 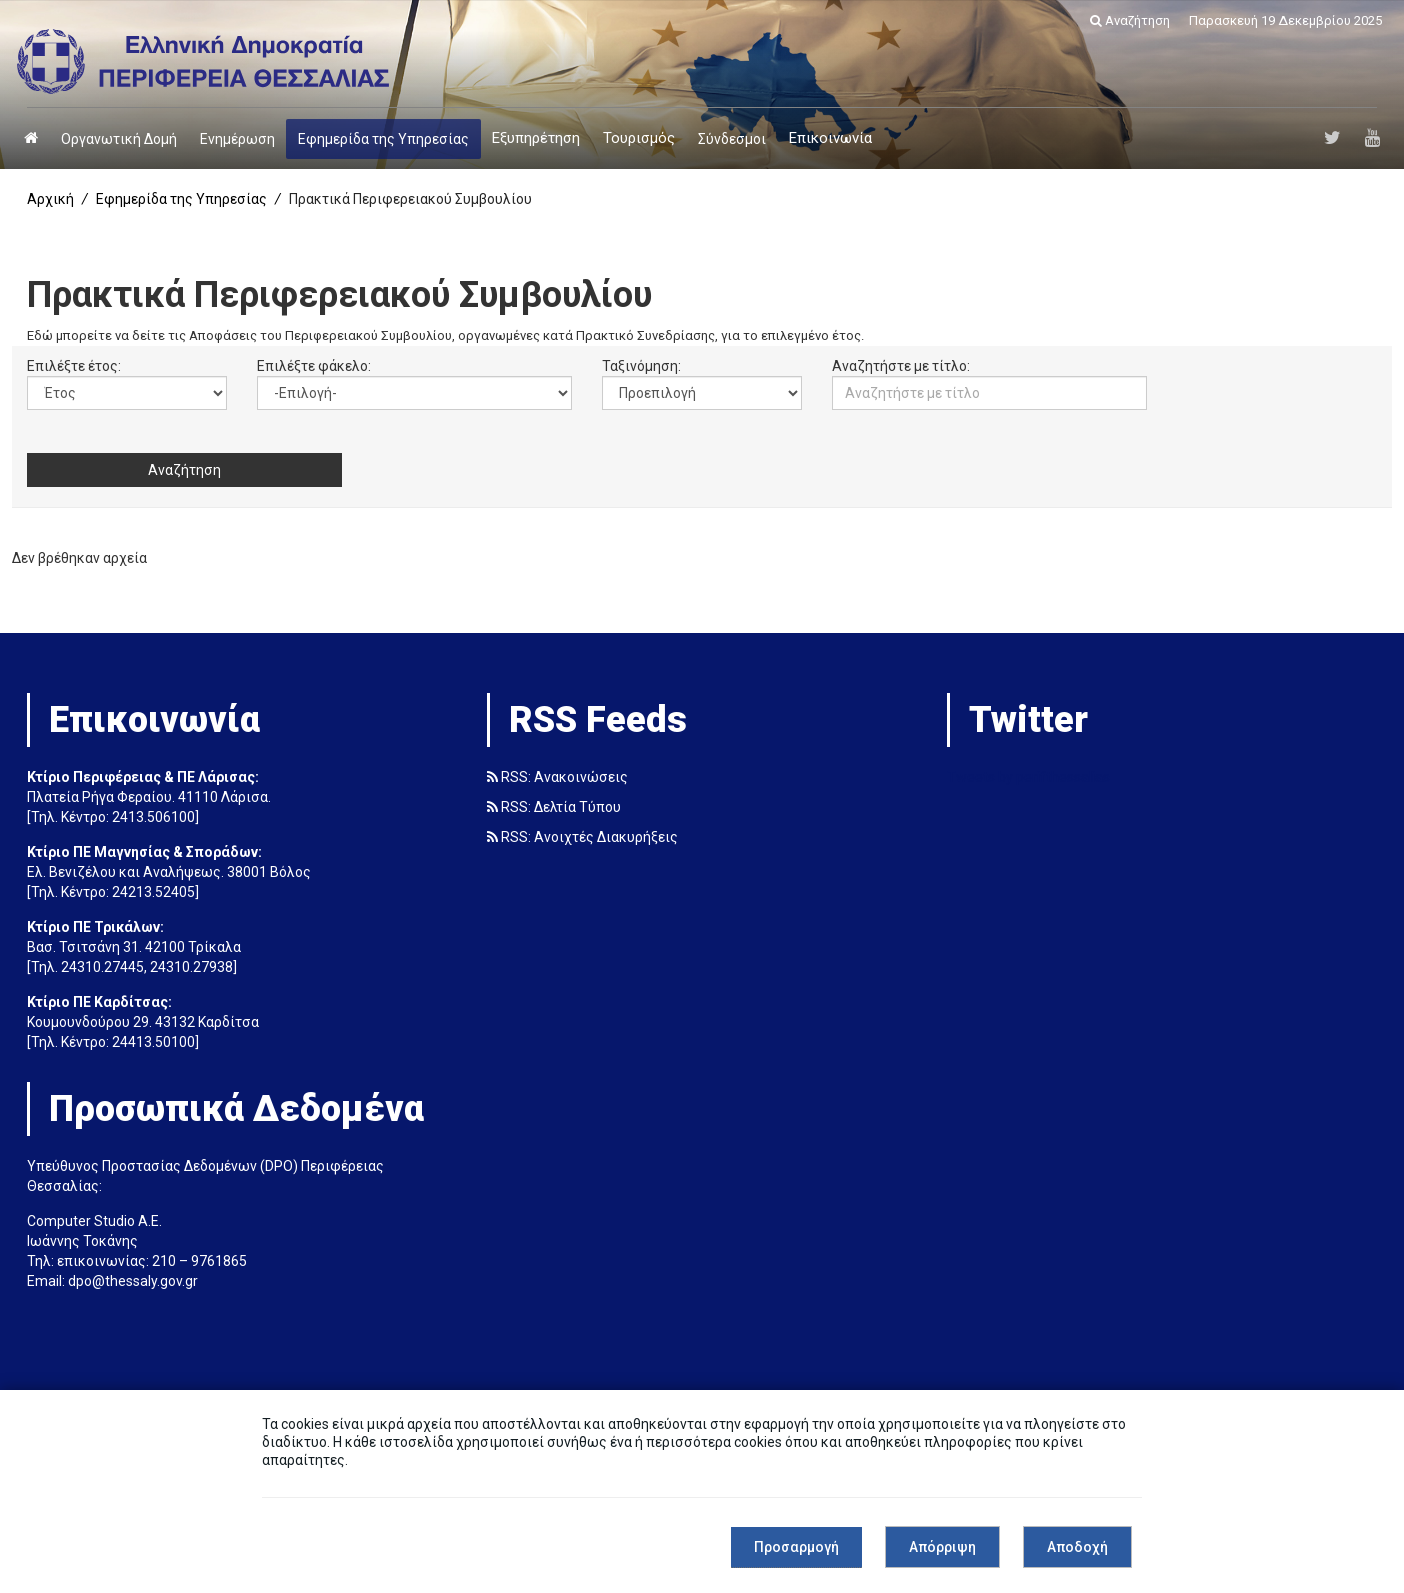 What do you see at coordinates (732, 139) in the screenshot?
I see `Σύνδεσμοι` at bounding box center [732, 139].